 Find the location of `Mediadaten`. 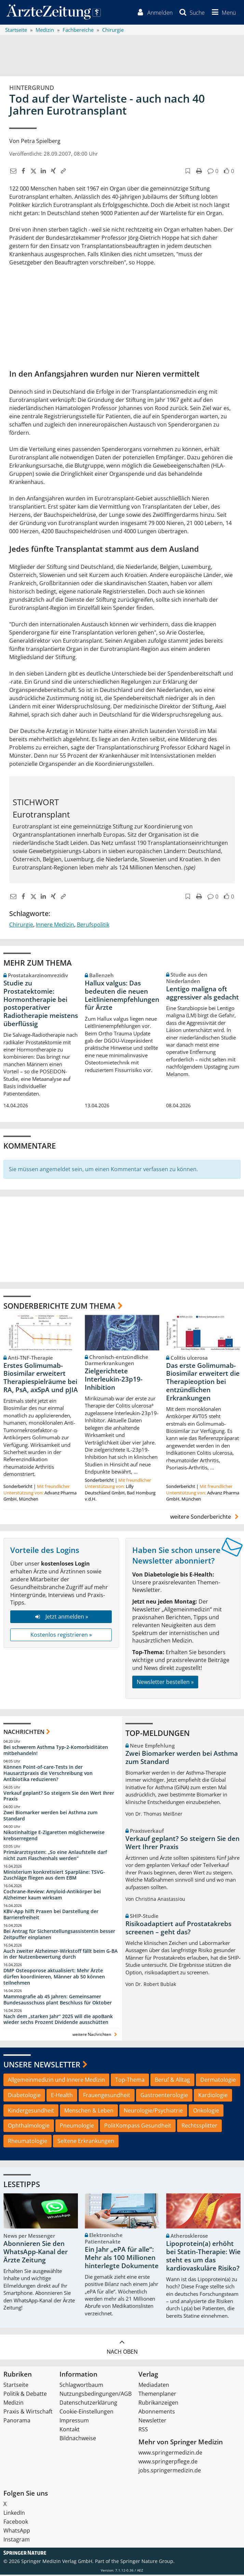

Mediadaten is located at coordinates (153, 2386).